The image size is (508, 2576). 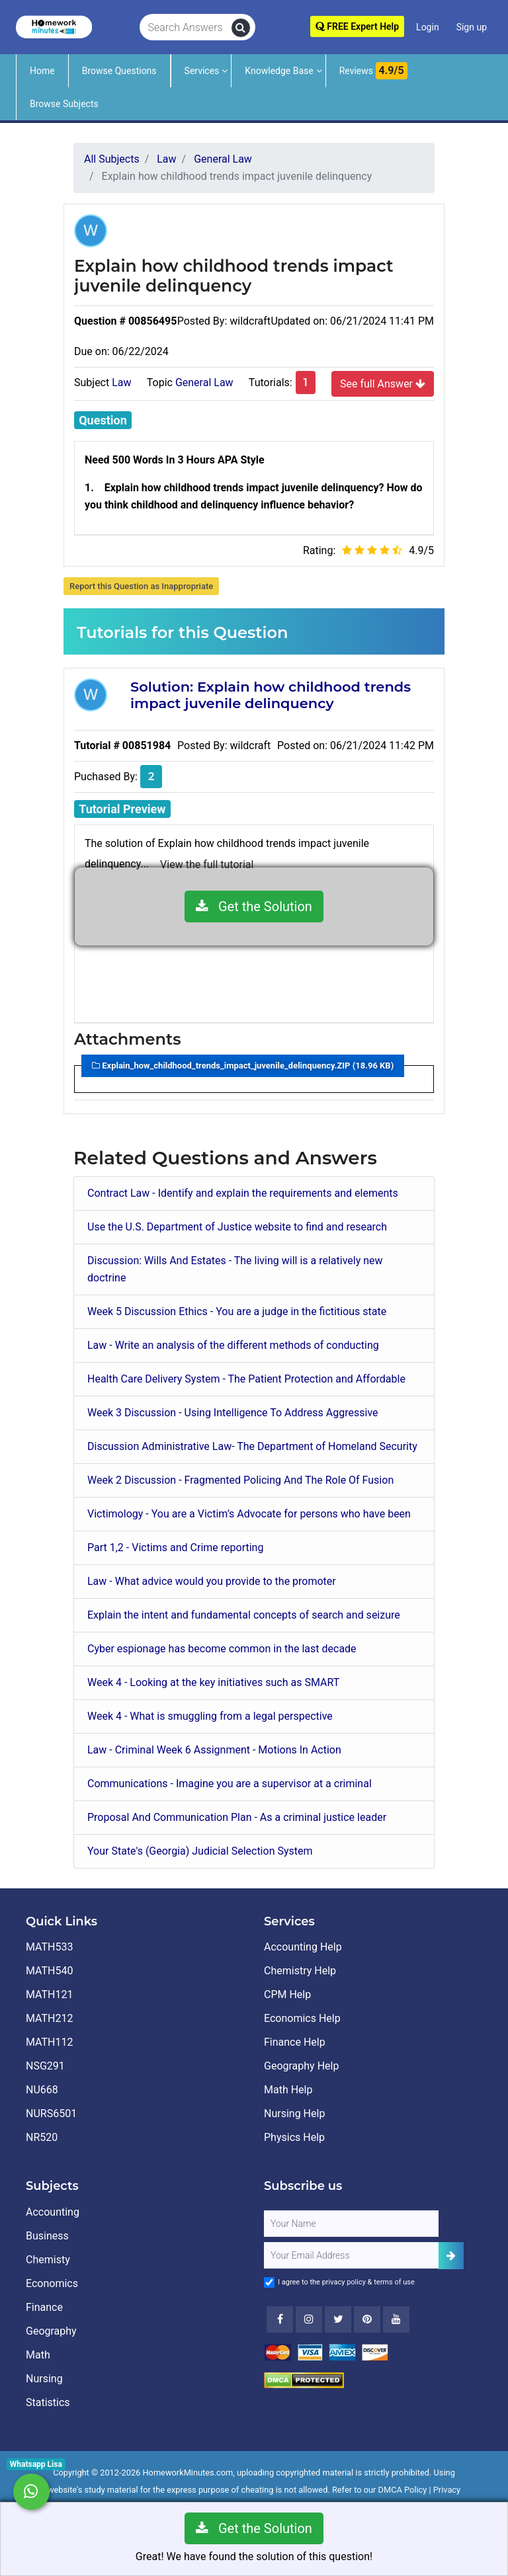 I want to click on [Instagram], so click(x=309, y=2319).